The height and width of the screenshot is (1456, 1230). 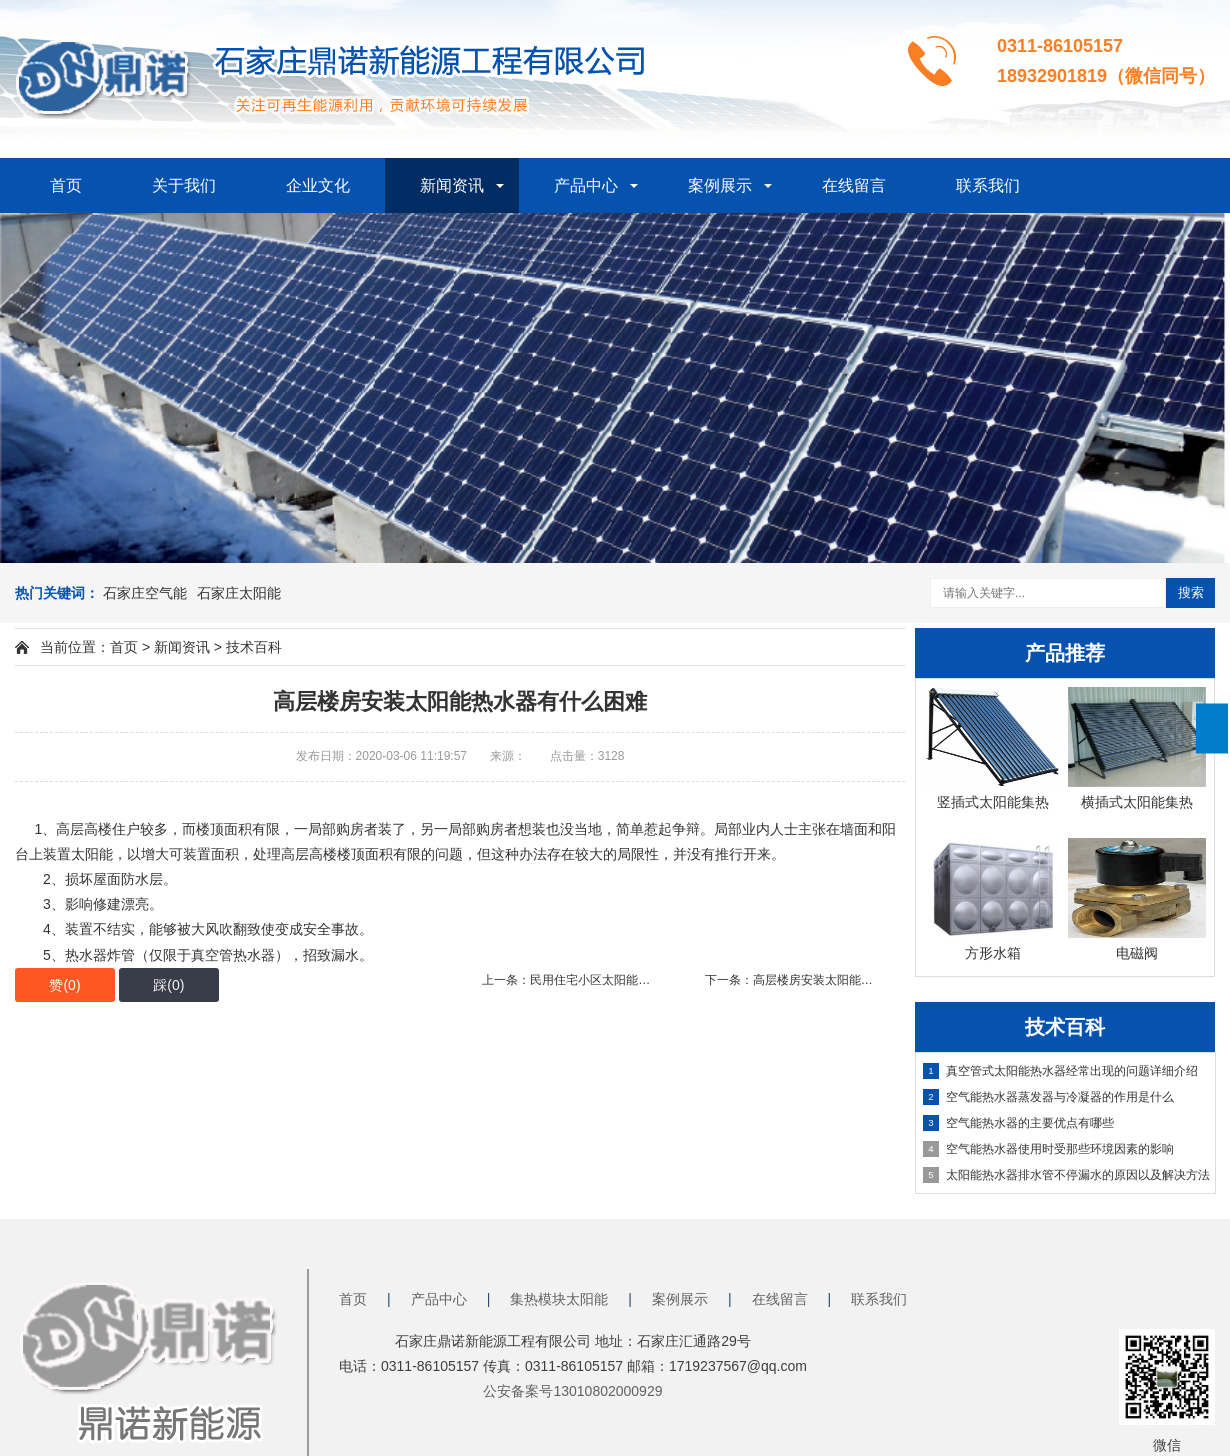 I want to click on 公安备案号13010802000929, so click(x=572, y=1391).